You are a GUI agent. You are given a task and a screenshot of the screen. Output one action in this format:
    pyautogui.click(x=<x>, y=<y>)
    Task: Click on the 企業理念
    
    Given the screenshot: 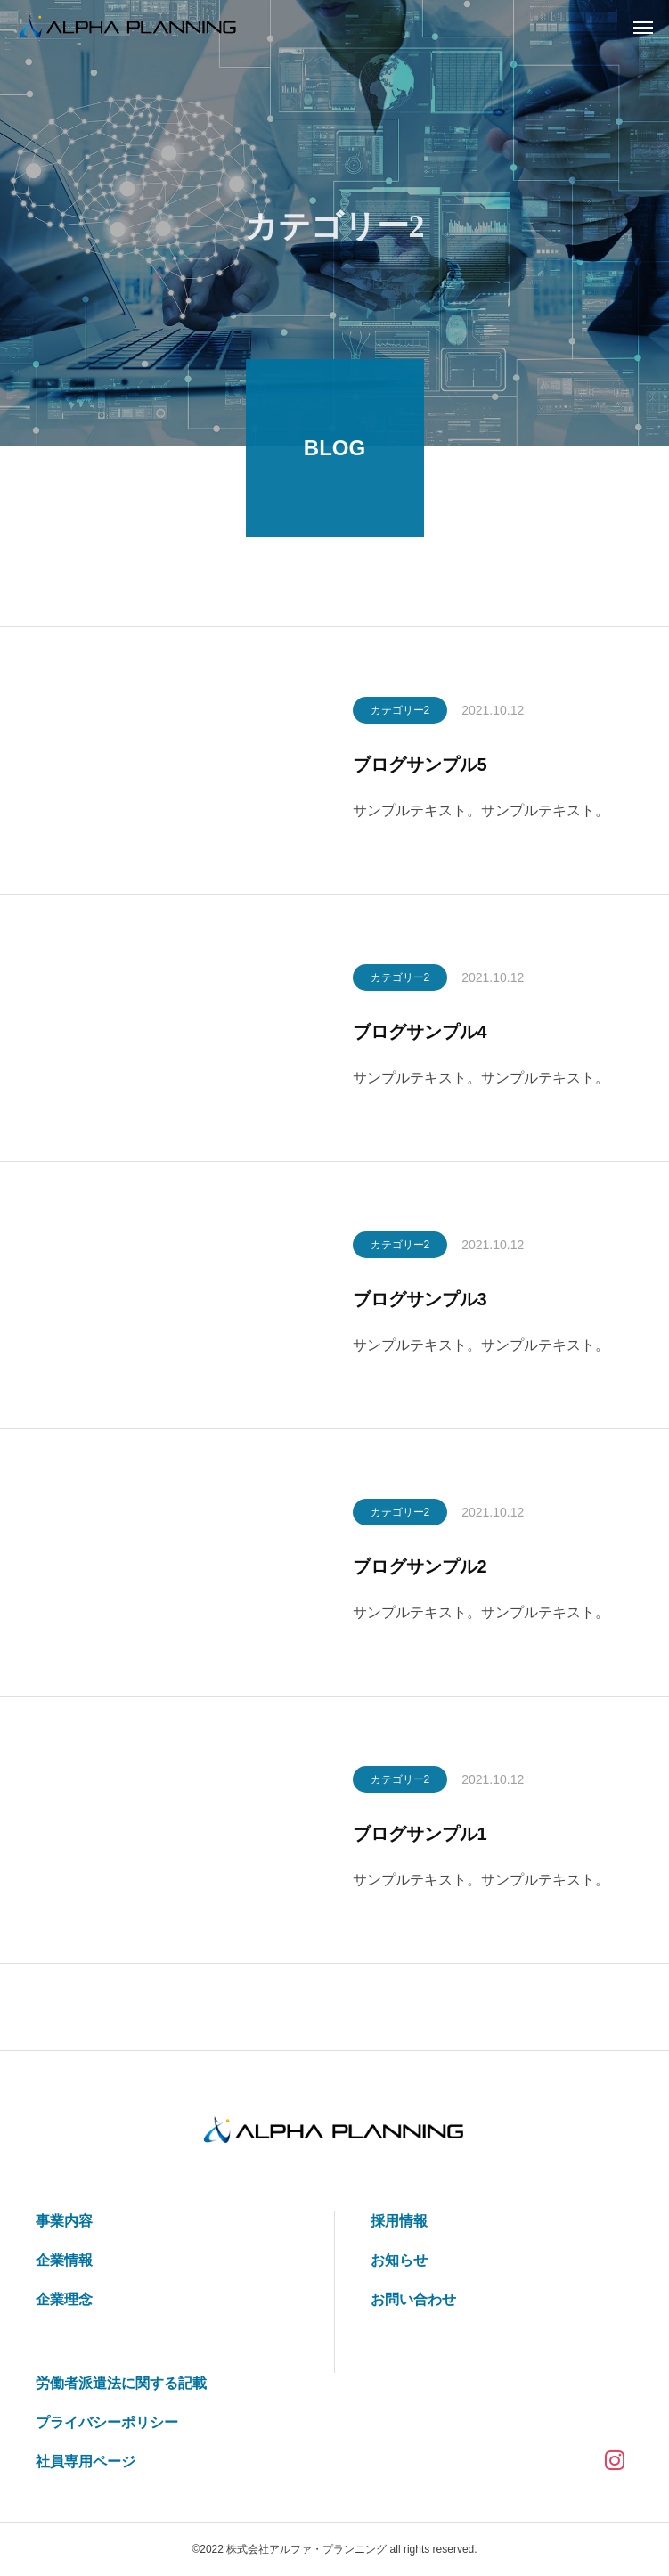 What is the action you would take?
    pyautogui.click(x=64, y=2299)
    